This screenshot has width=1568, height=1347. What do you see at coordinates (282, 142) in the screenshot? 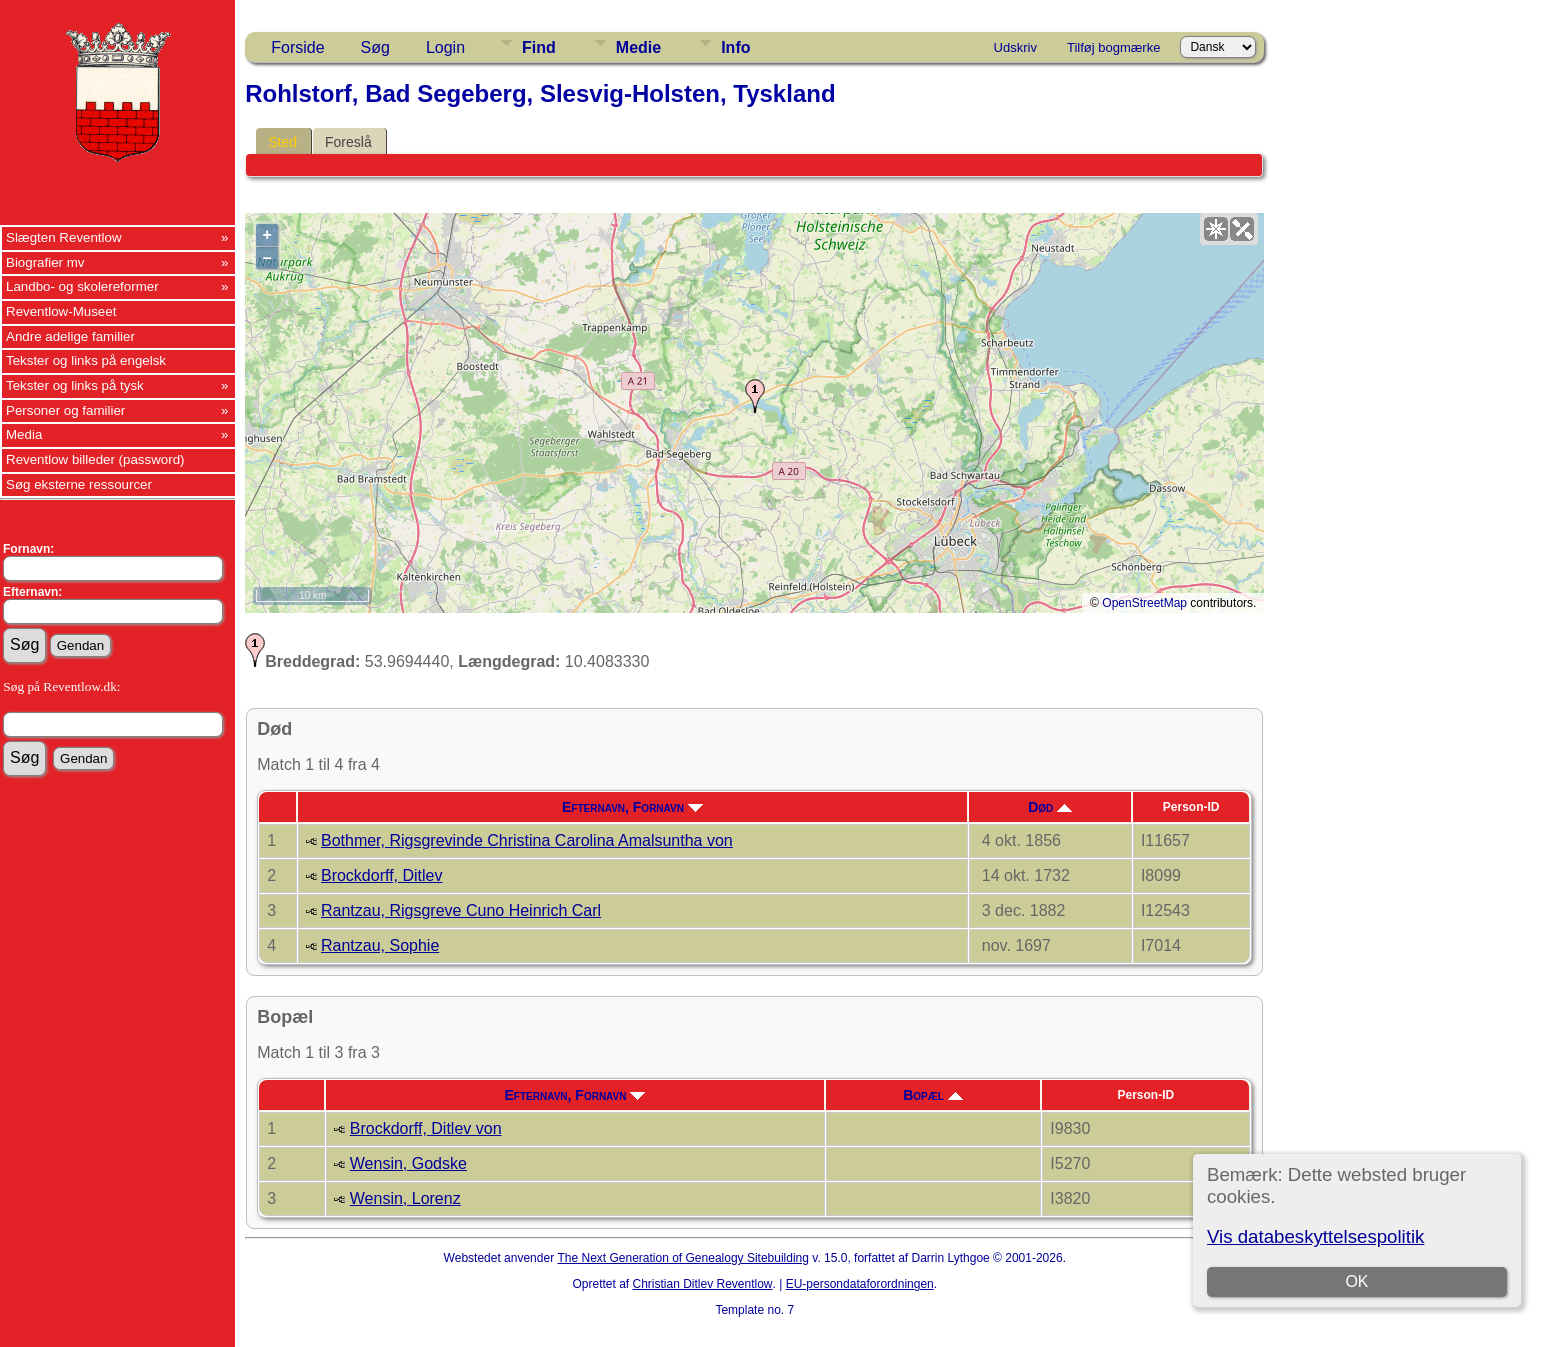
I see `Sted` at bounding box center [282, 142].